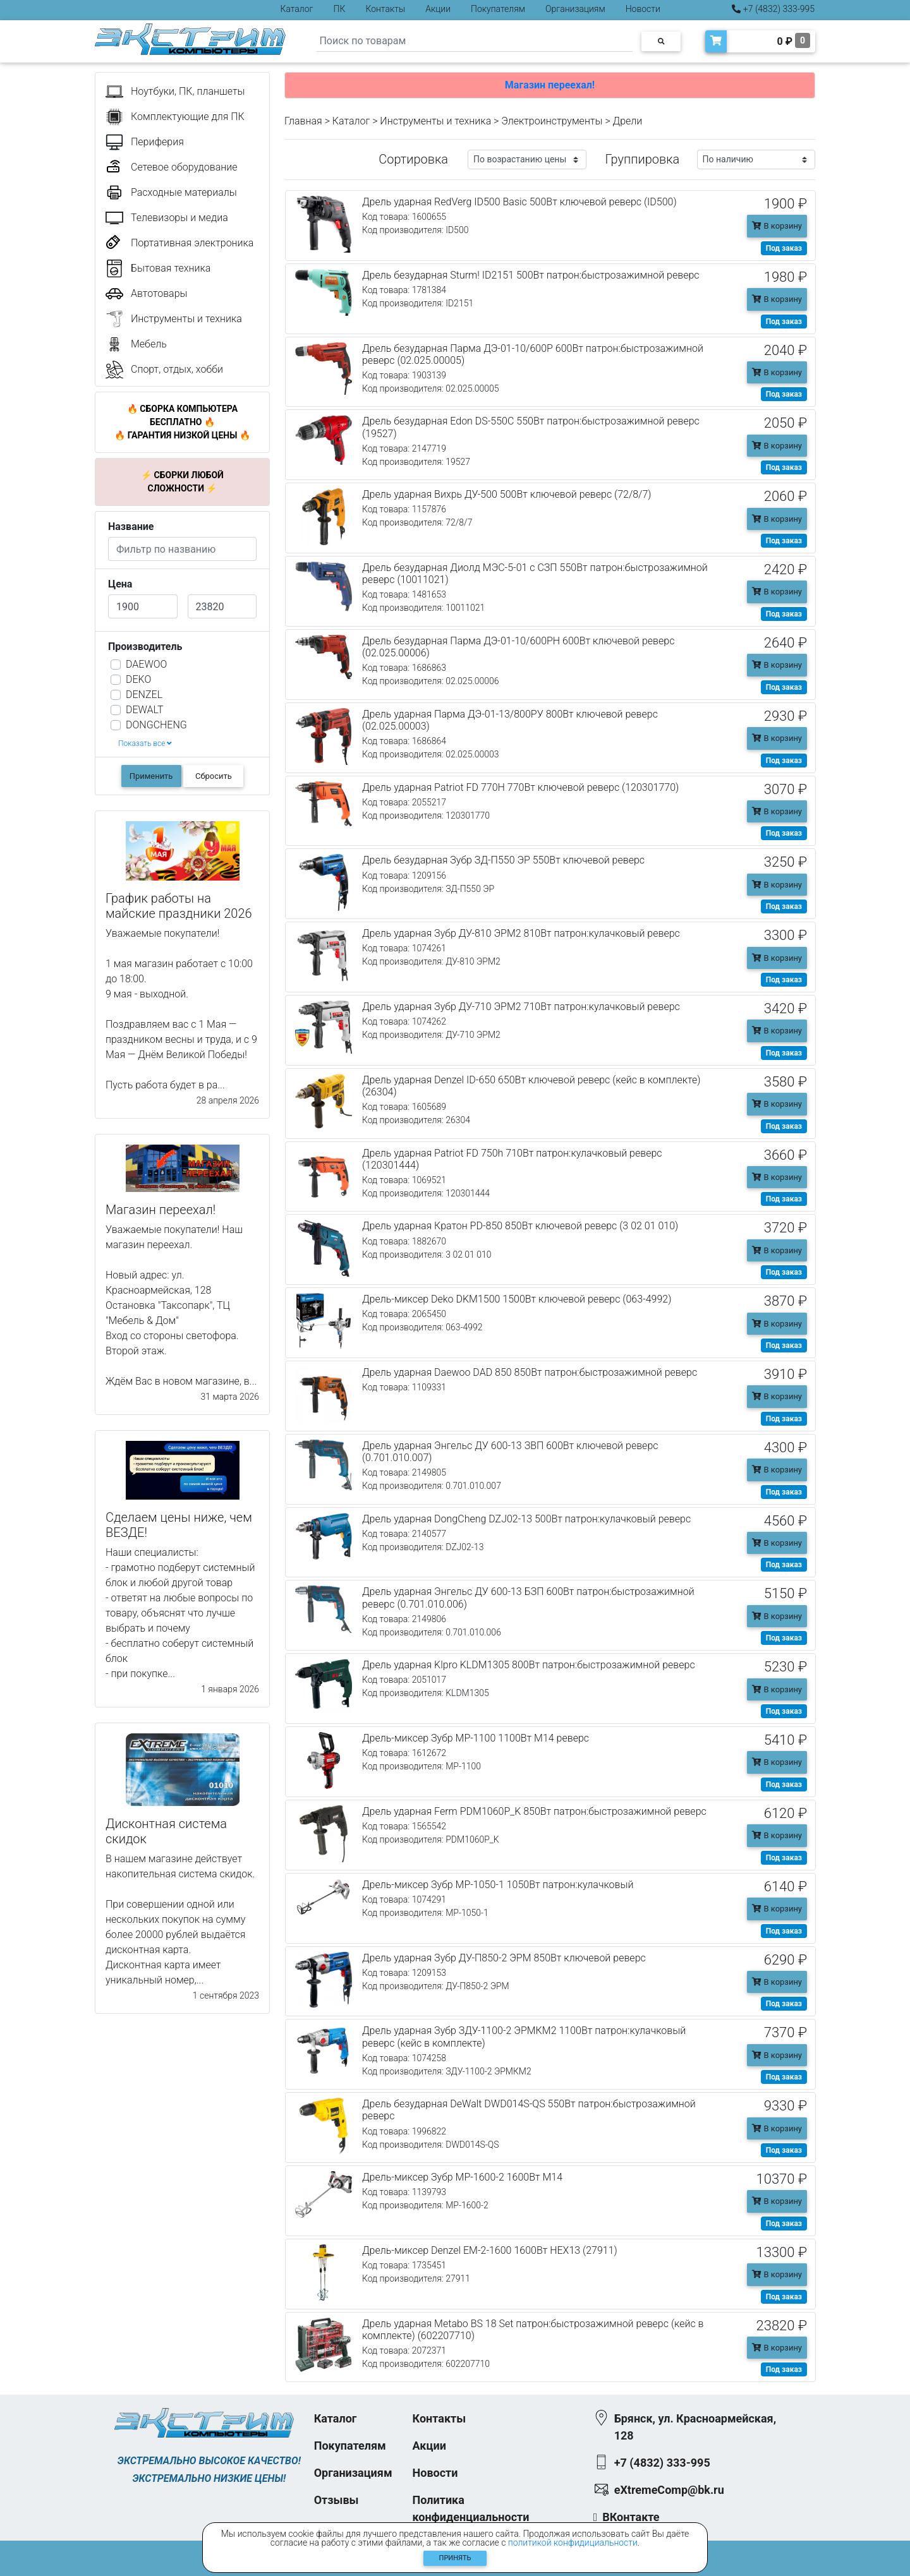  I want to click on Сбросить, so click(213, 776).